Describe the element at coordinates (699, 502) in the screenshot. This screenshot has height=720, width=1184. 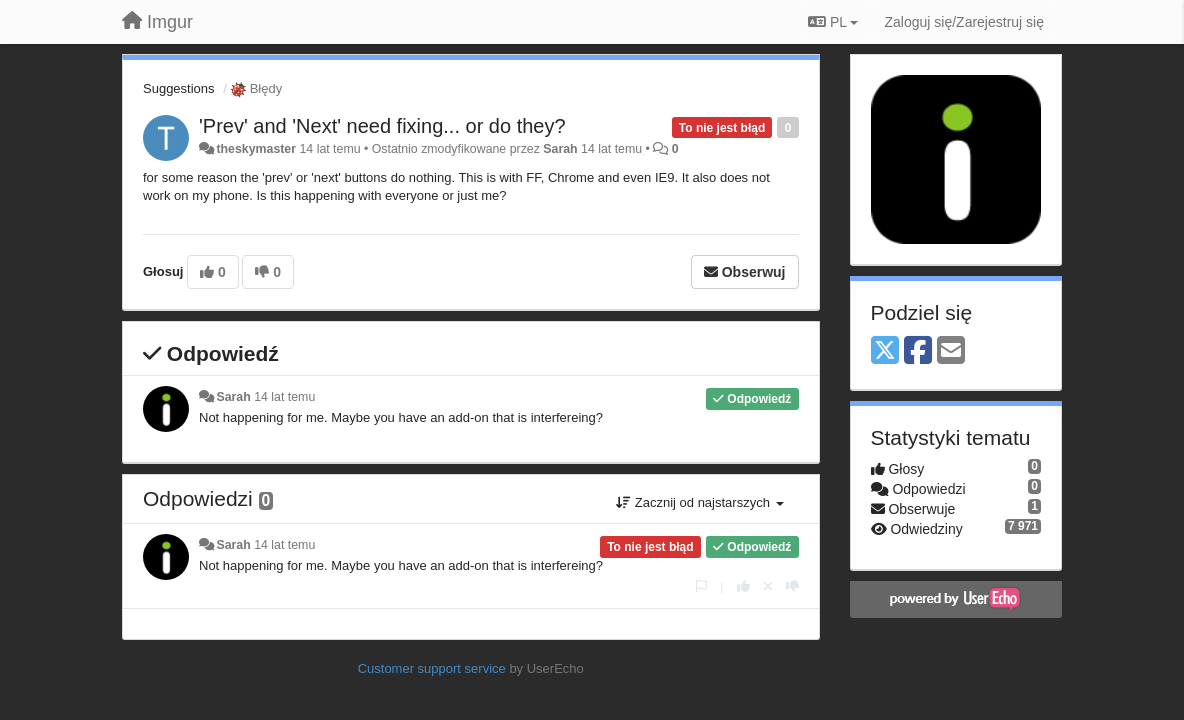
I see `Zacznij od najstarszych [button]` at that location.